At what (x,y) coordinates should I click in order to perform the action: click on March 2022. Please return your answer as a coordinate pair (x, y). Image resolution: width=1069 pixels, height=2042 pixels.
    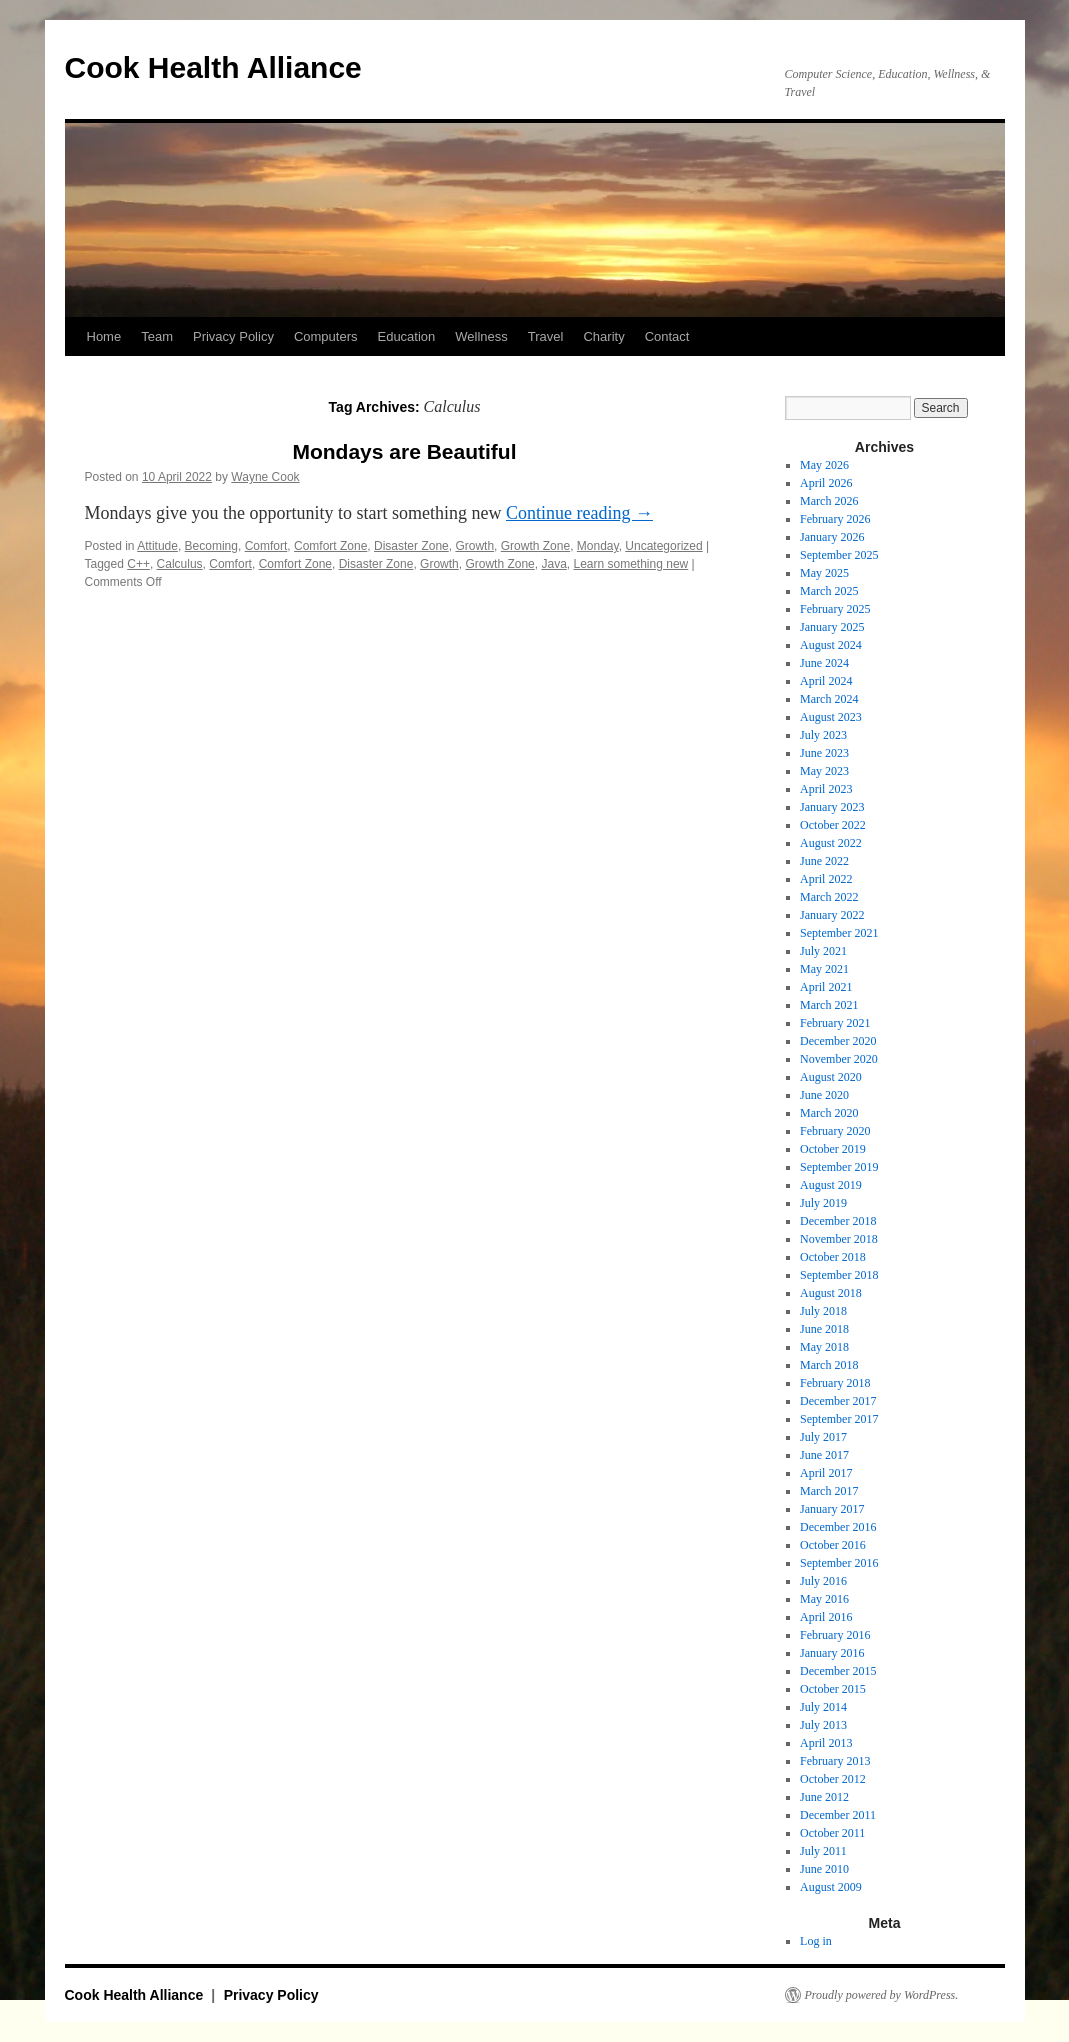
    Looking at the image, I should click on (829, 897).